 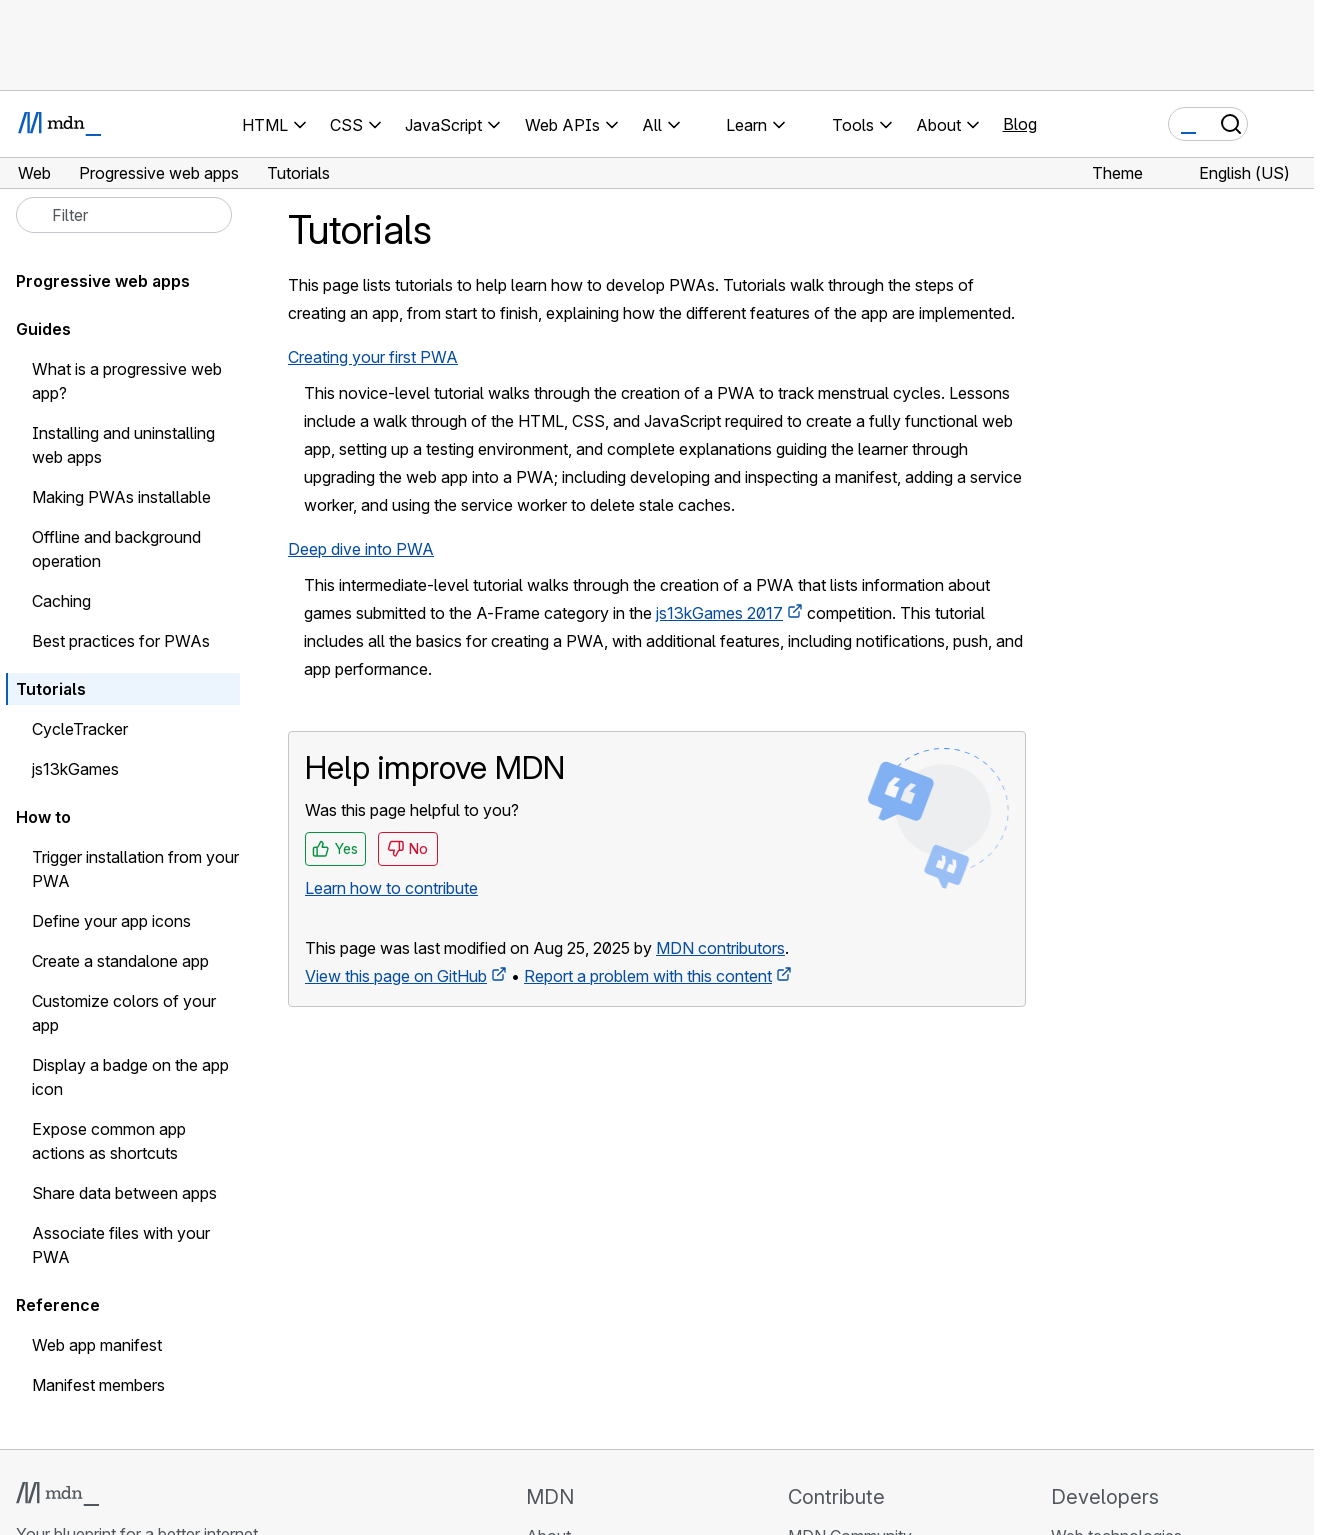 I want to click on Learn how to contribute, so click(x=391, y=888).